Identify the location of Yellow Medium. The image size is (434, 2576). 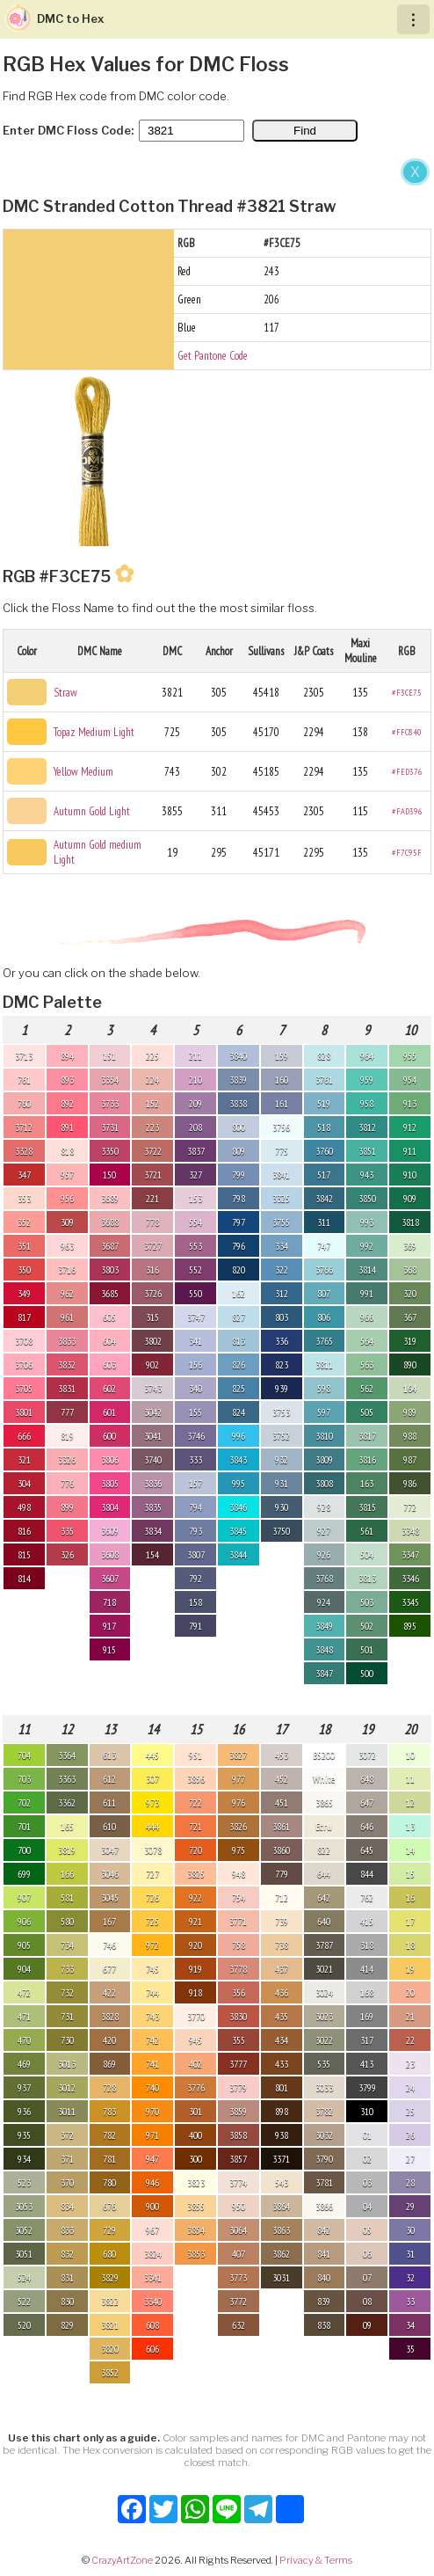
(83, 771).